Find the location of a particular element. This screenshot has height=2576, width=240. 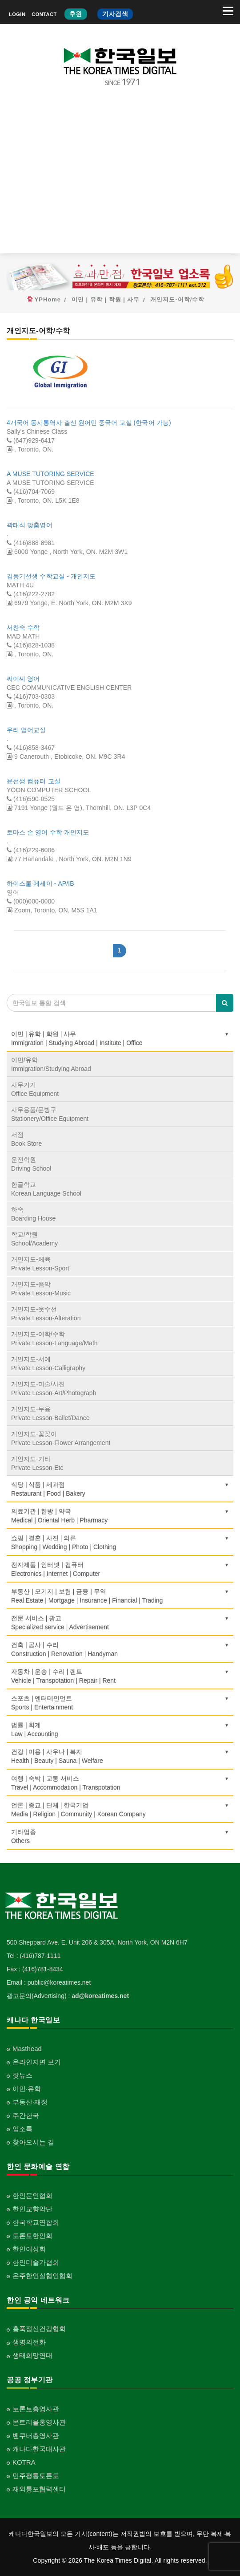

여행 | 숙박 | 교통 서비스Travel | Accommodation | Transpotation is located at coordinates (120, 1783).